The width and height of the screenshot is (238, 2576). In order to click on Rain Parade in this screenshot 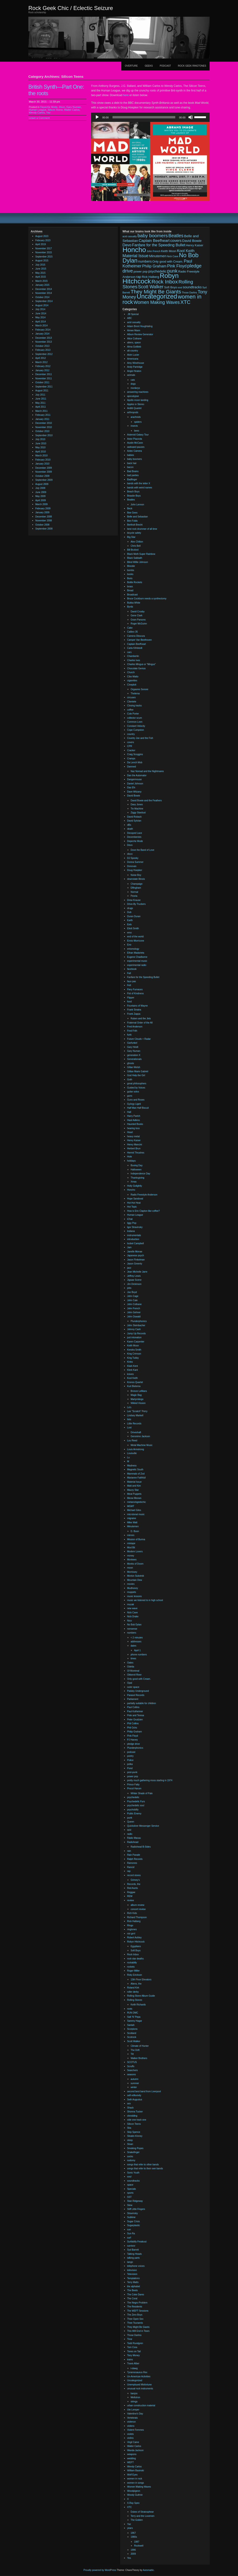, I will do `click(133, 1855)`.